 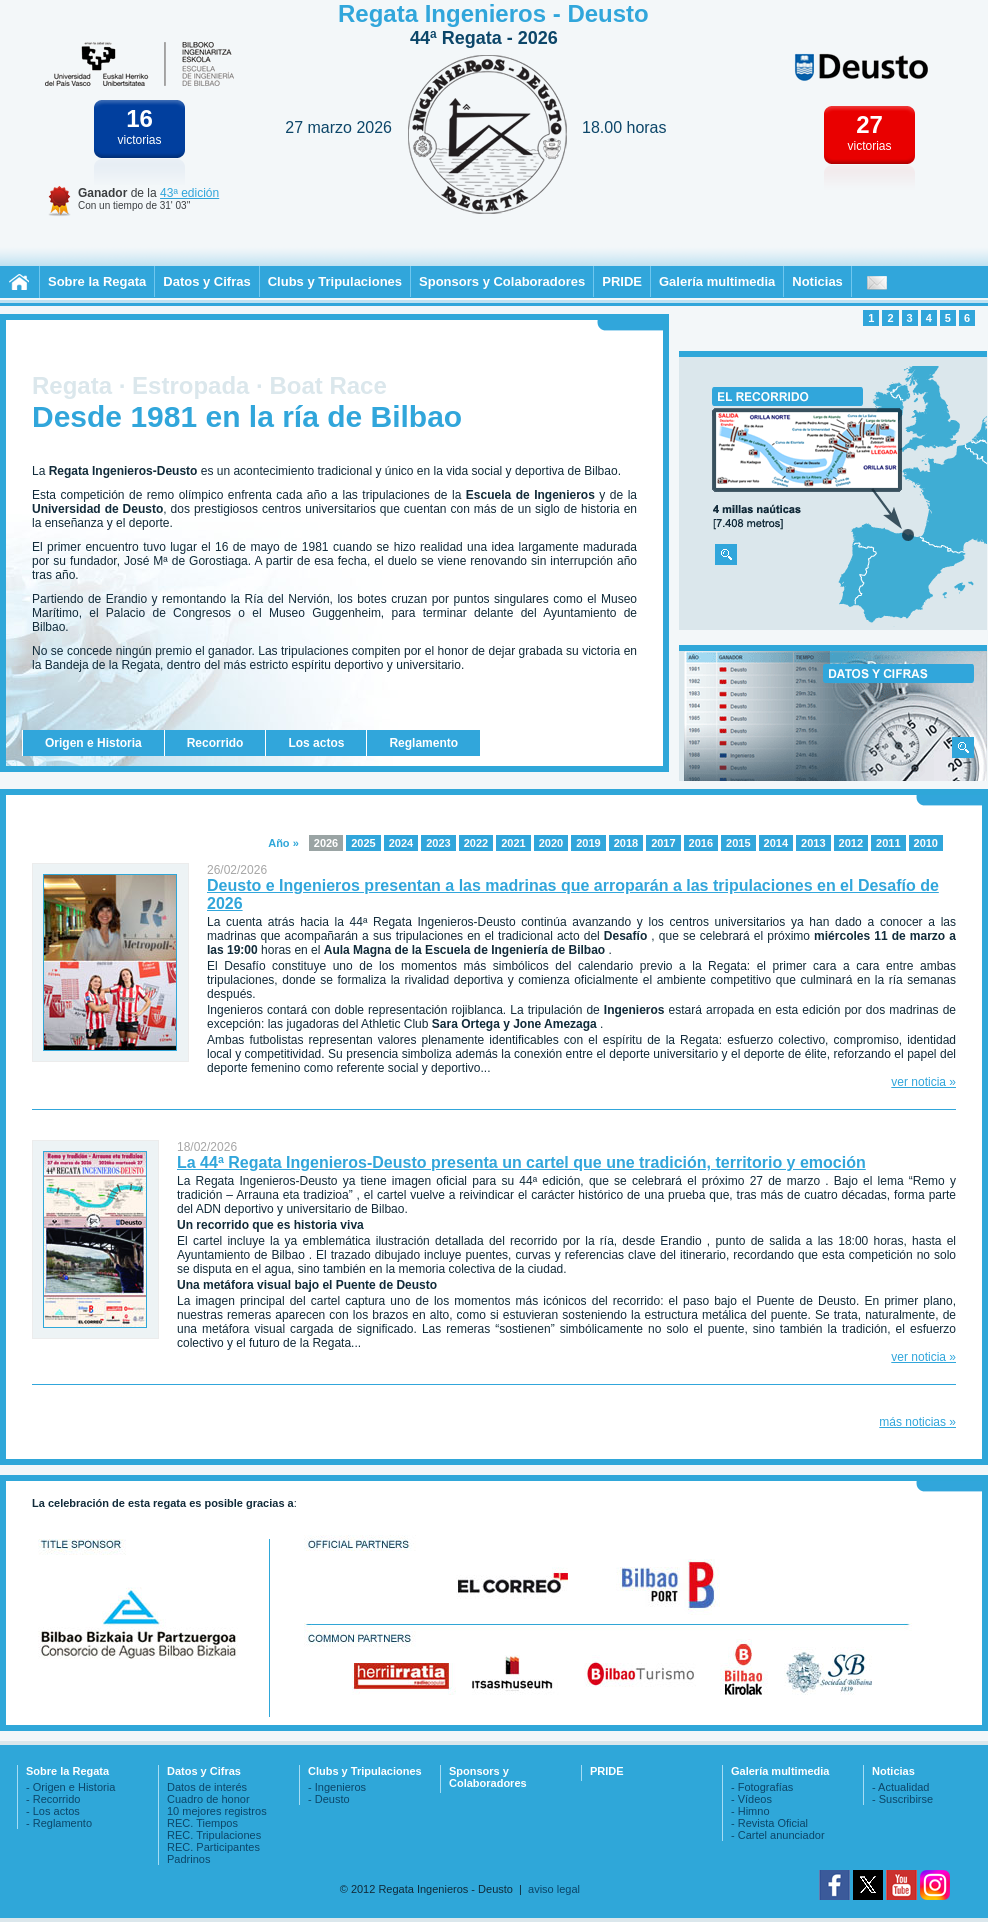 What do you see at coordinates (214, 1835) in the screenshot?
I see `REC. Tripulaciones` at bounding box center [214, 1835].